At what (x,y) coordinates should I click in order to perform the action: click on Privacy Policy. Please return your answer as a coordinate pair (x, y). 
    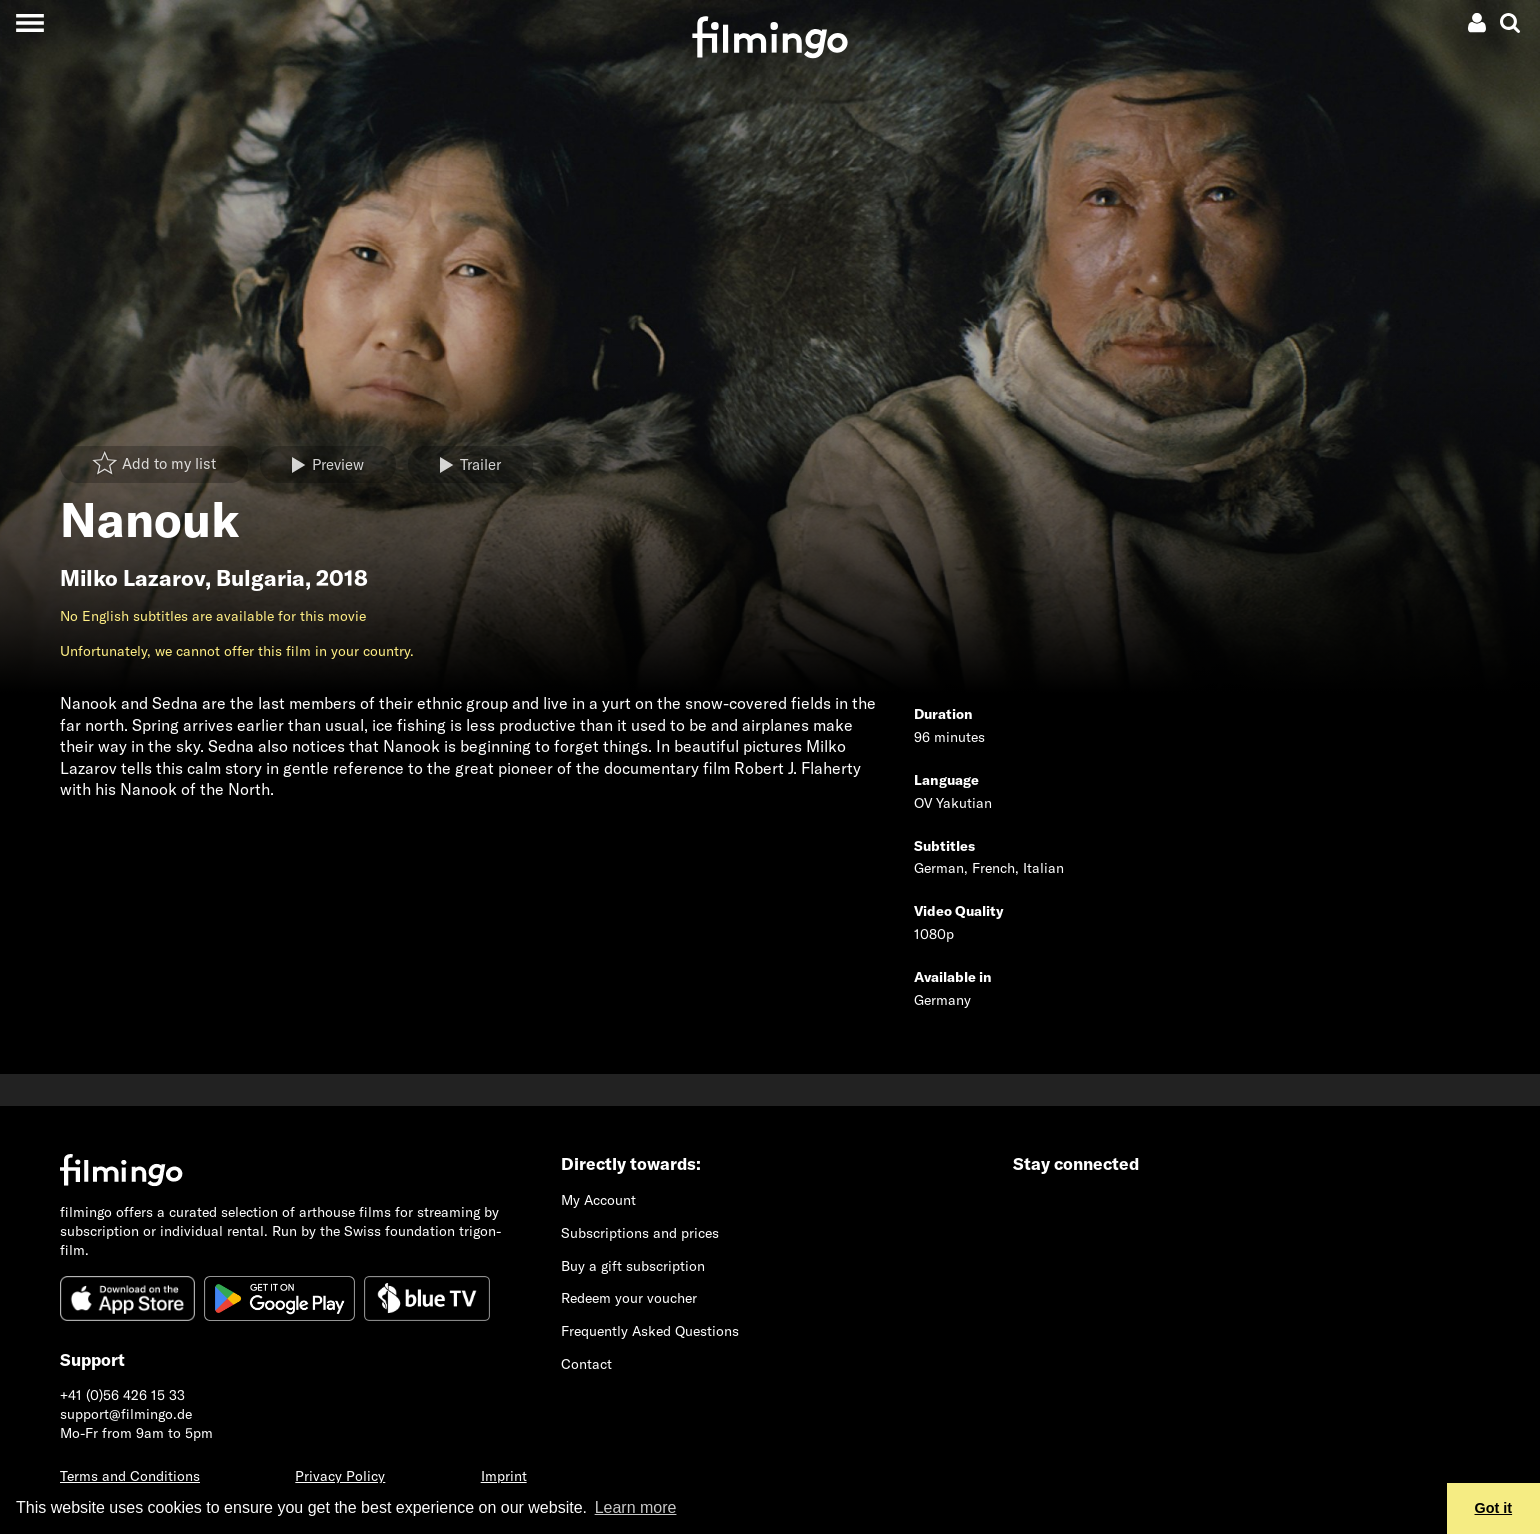
    Looking at the image, I should click on (340, 1476).